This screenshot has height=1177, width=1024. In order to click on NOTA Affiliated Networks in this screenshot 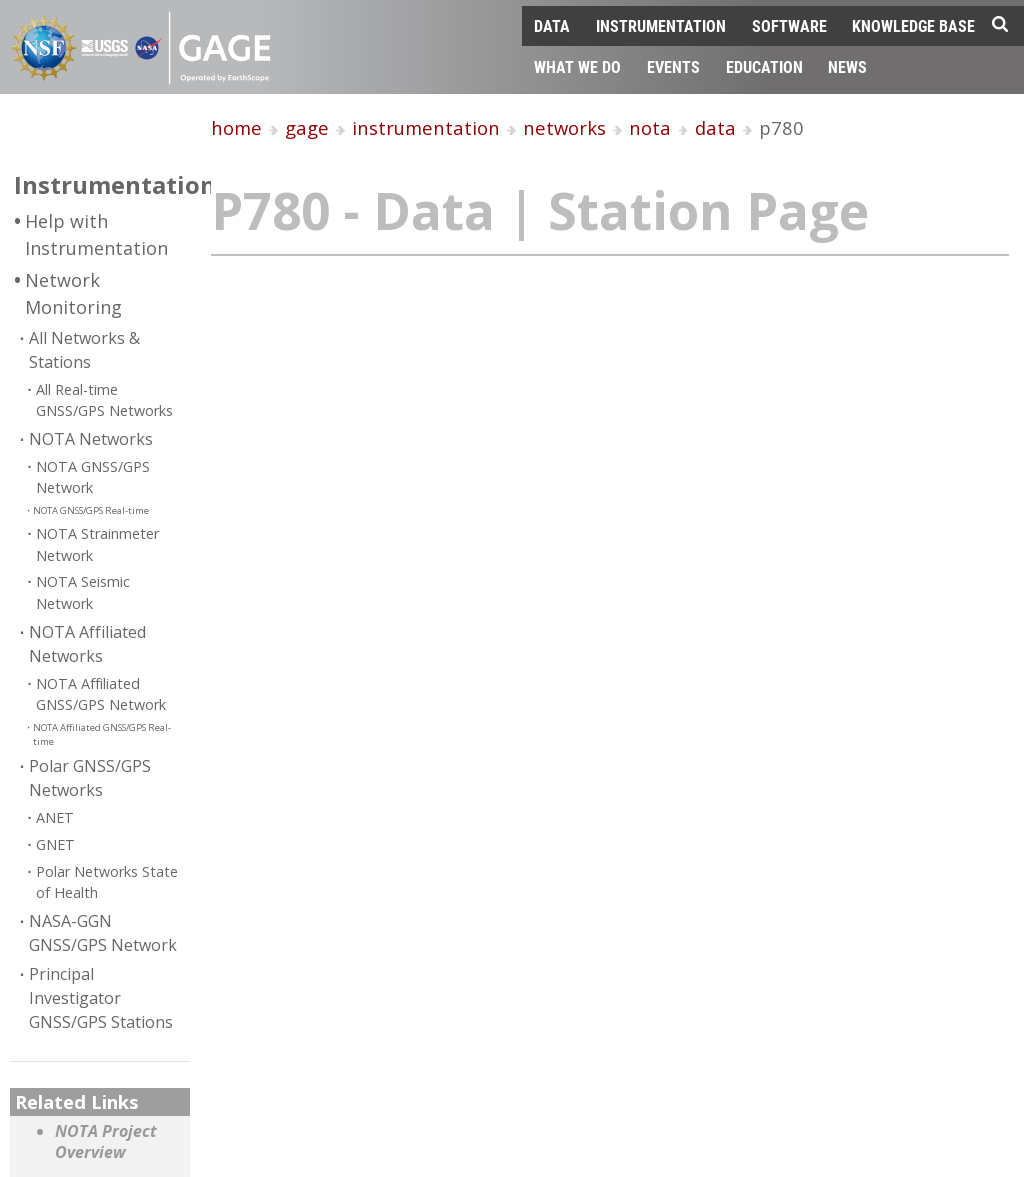, I will do `click(87, 644)`.